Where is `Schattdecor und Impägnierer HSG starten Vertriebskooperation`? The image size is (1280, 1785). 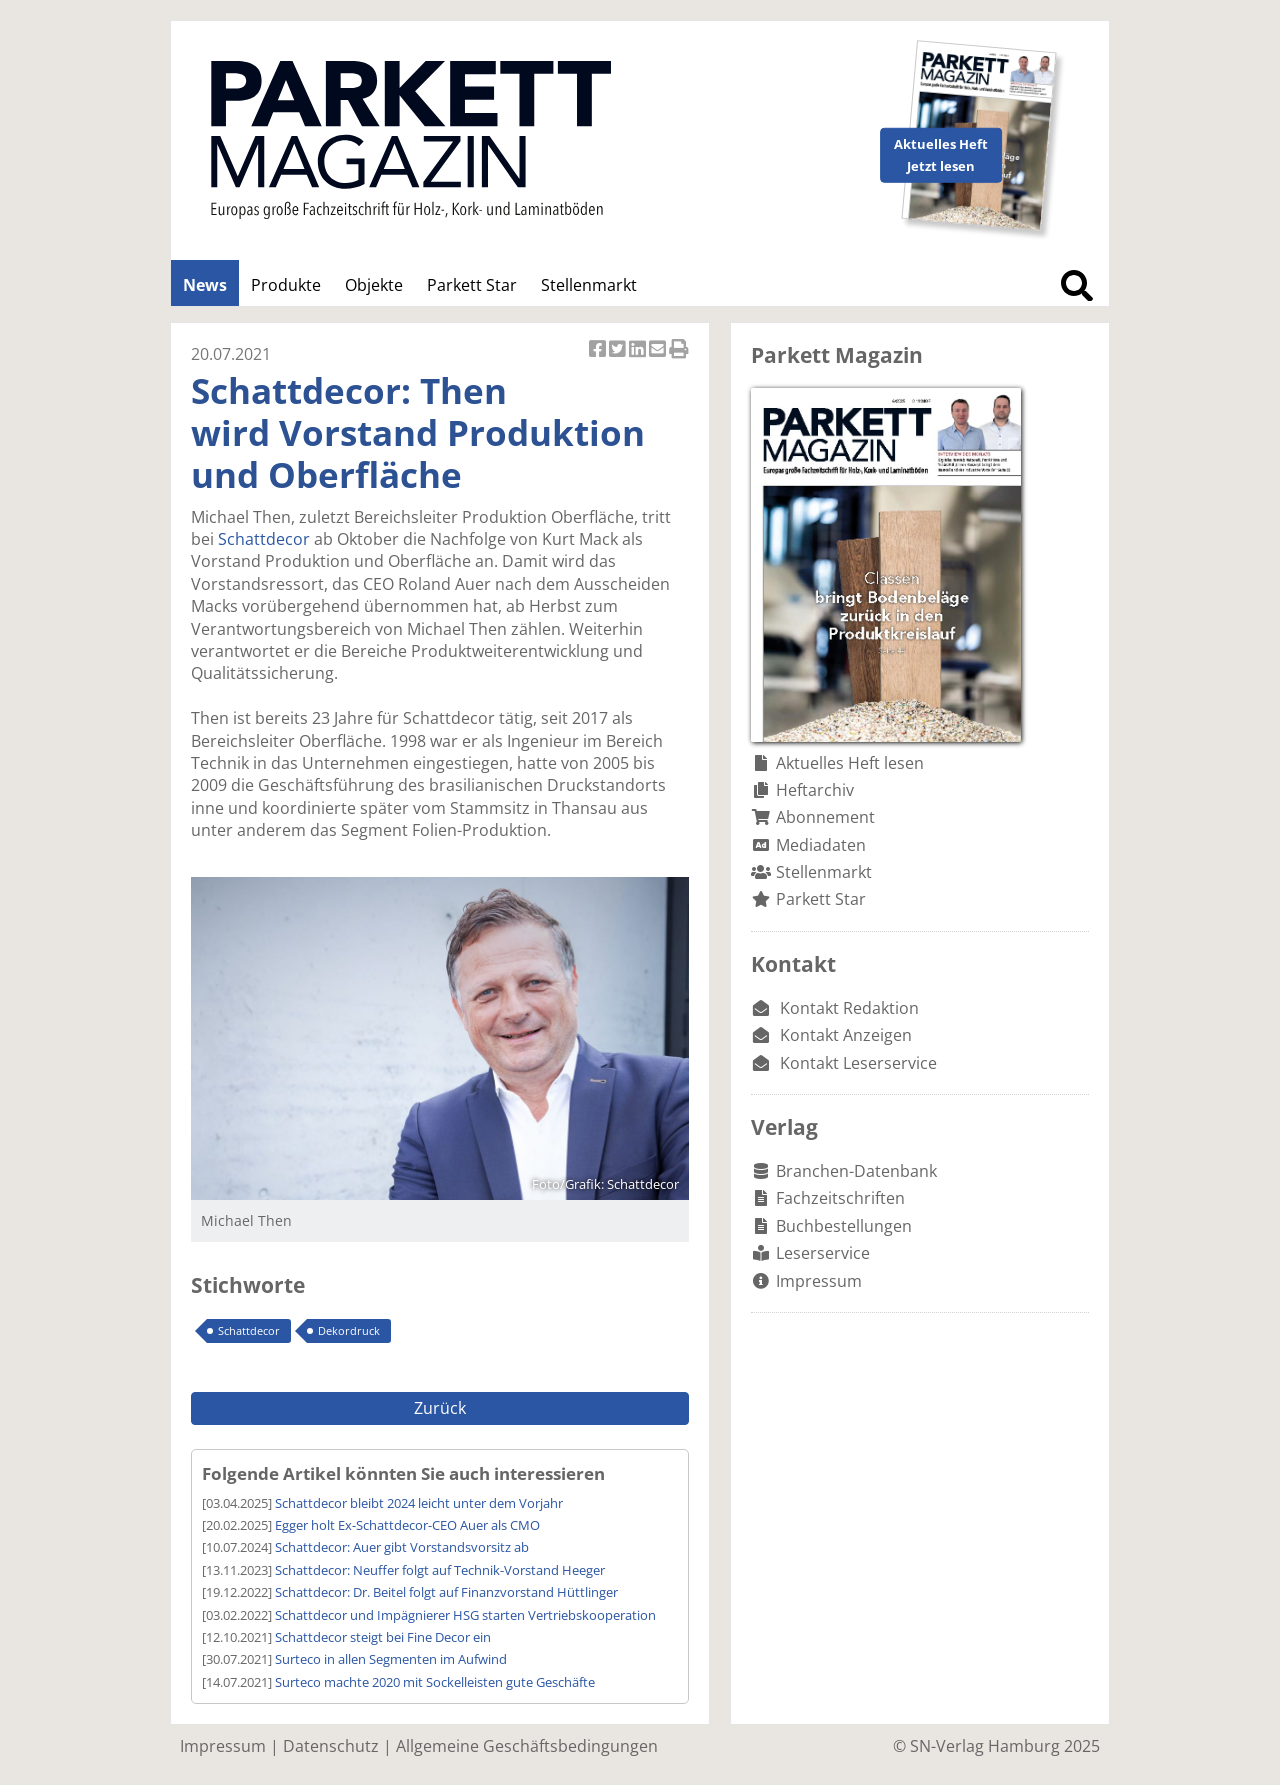 Schattdecor und Impägnierer HSG starten Vertriebskooperation is located at coordinates (465, 1615).